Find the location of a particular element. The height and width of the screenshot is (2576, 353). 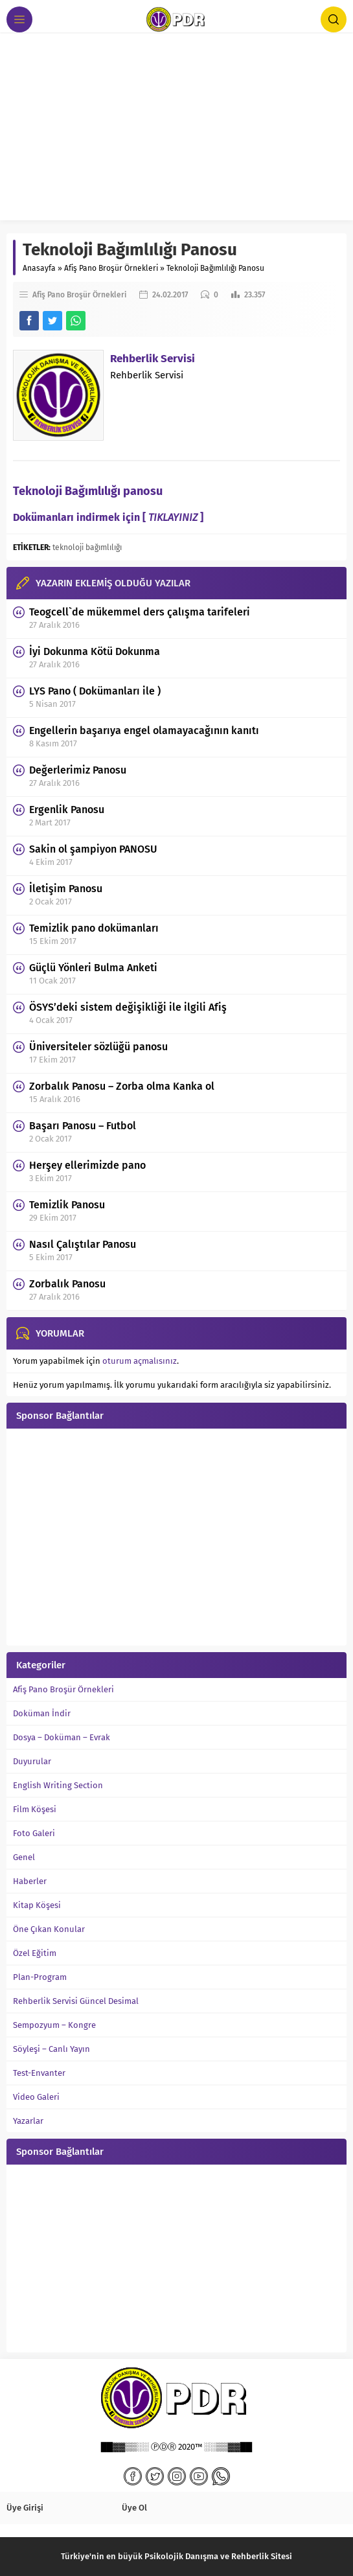

Temizlik Panosu is located at coordinates (67, 1205).